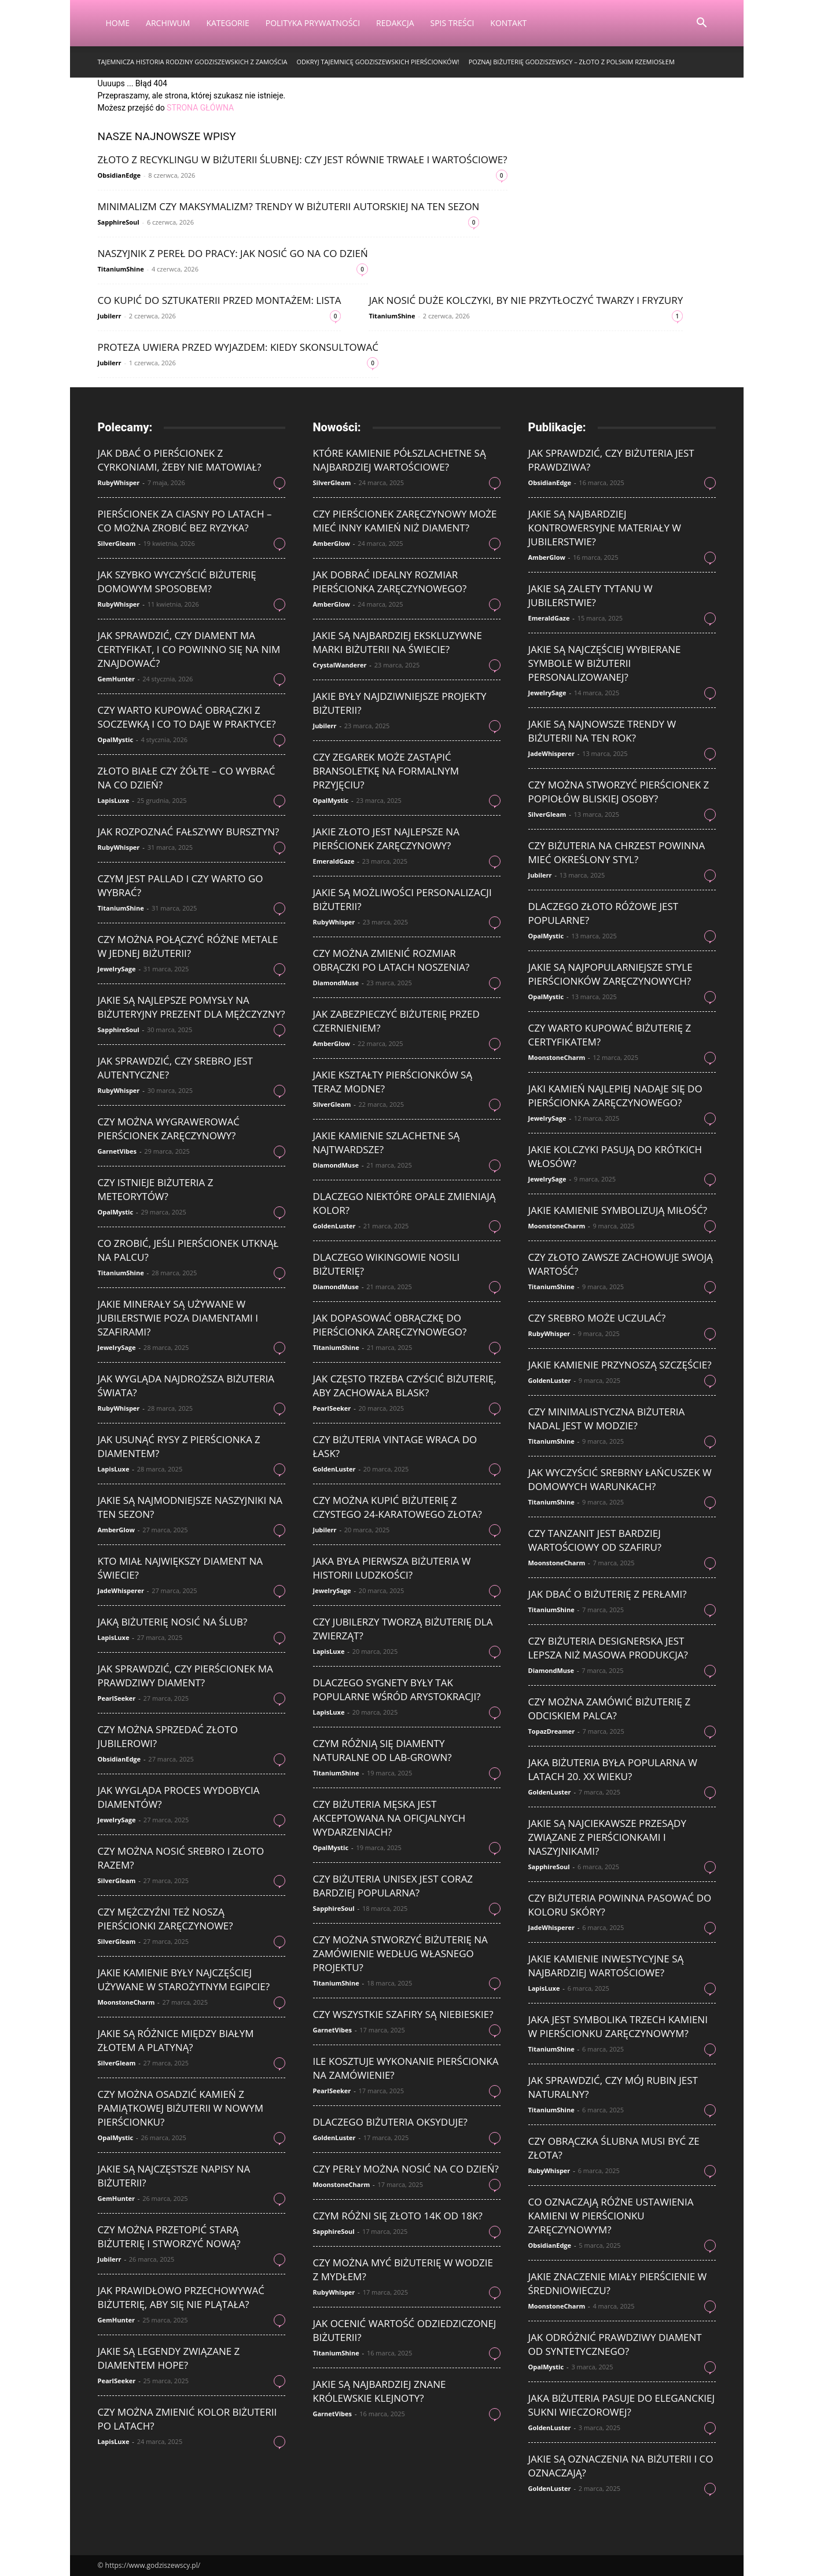  Describe the element at coordinates (118, 222) in the screenshot. I see `SapphireSoul` at that location.